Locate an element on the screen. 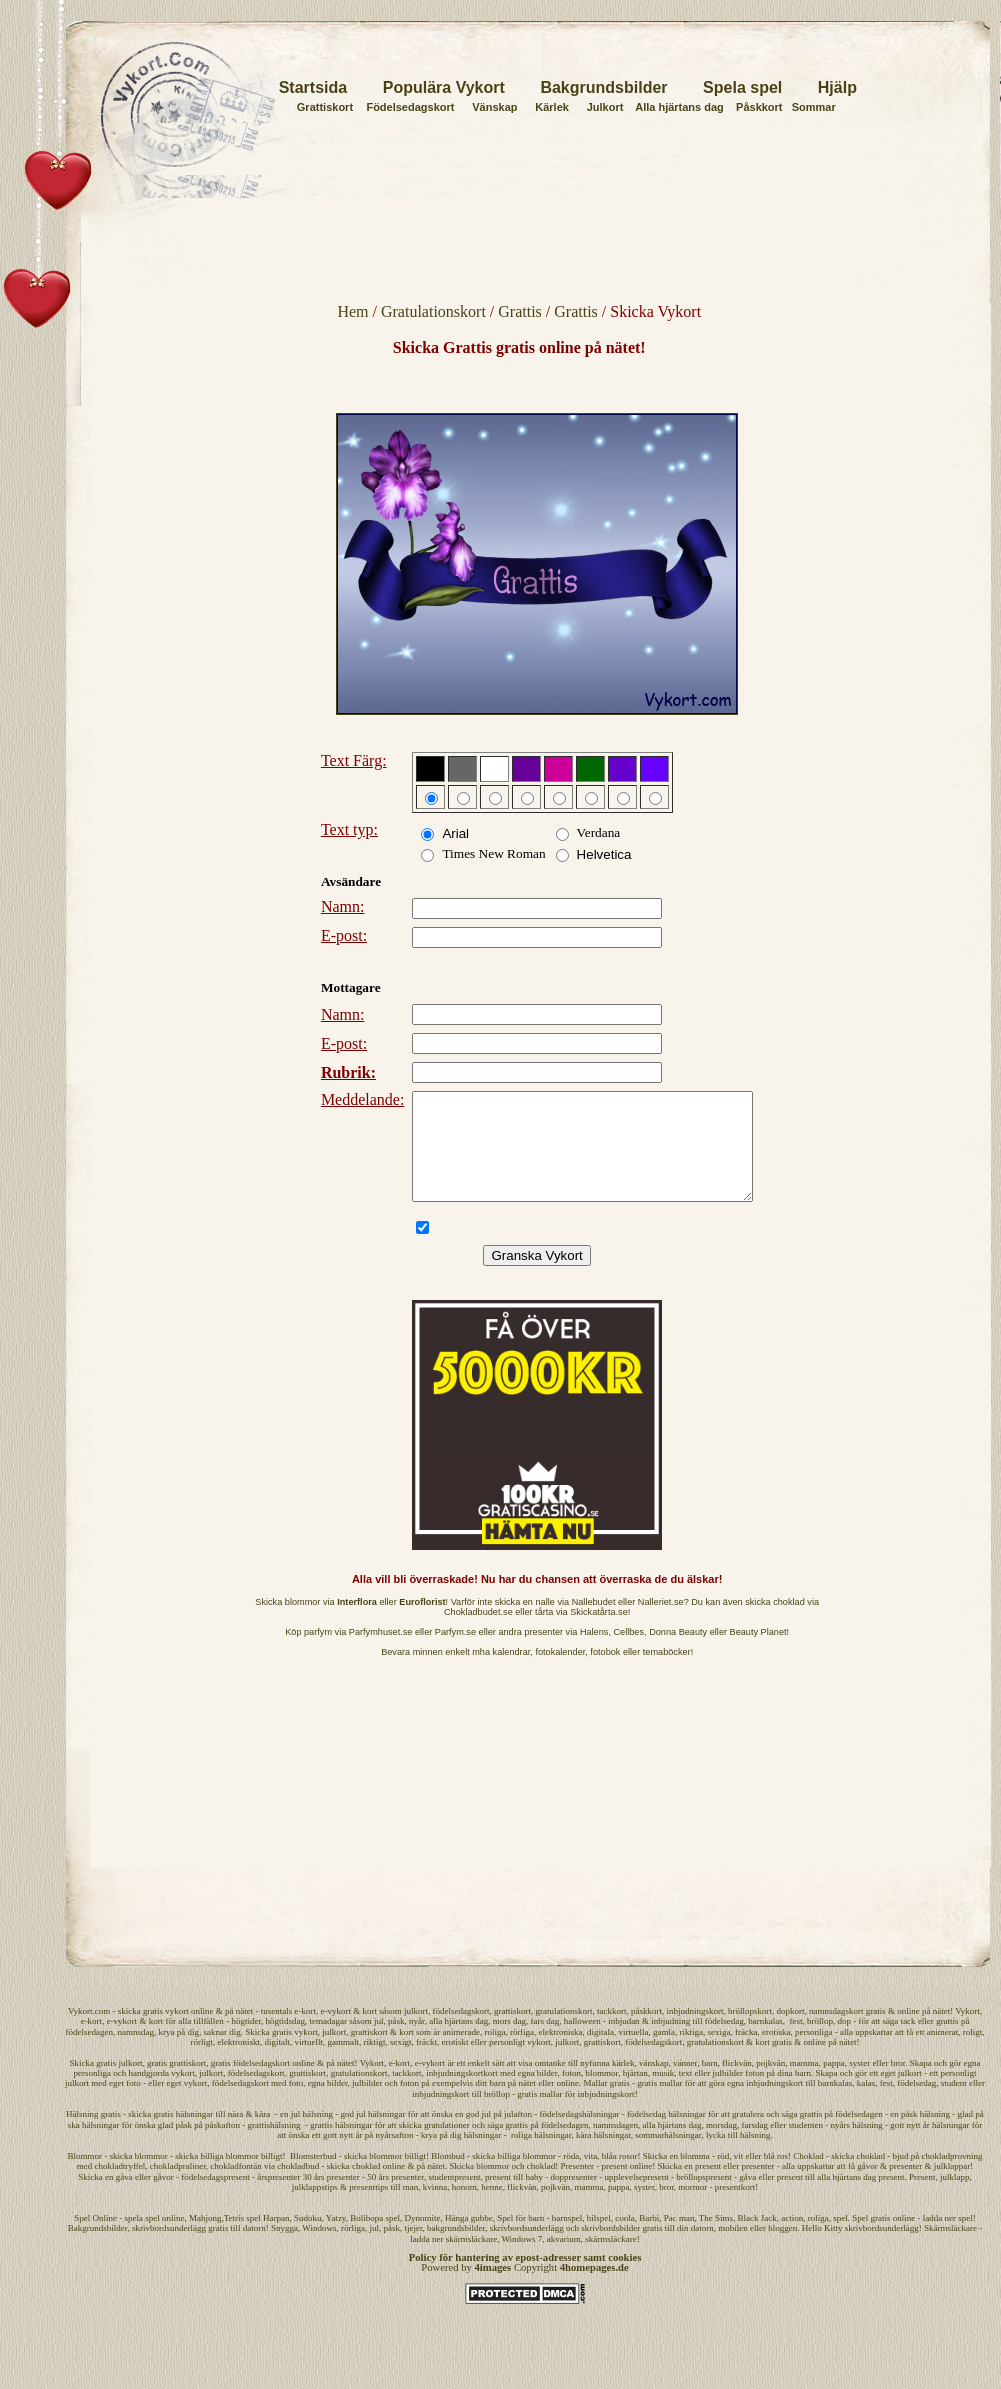  grattiskort is located at coordinates (512, 2032).